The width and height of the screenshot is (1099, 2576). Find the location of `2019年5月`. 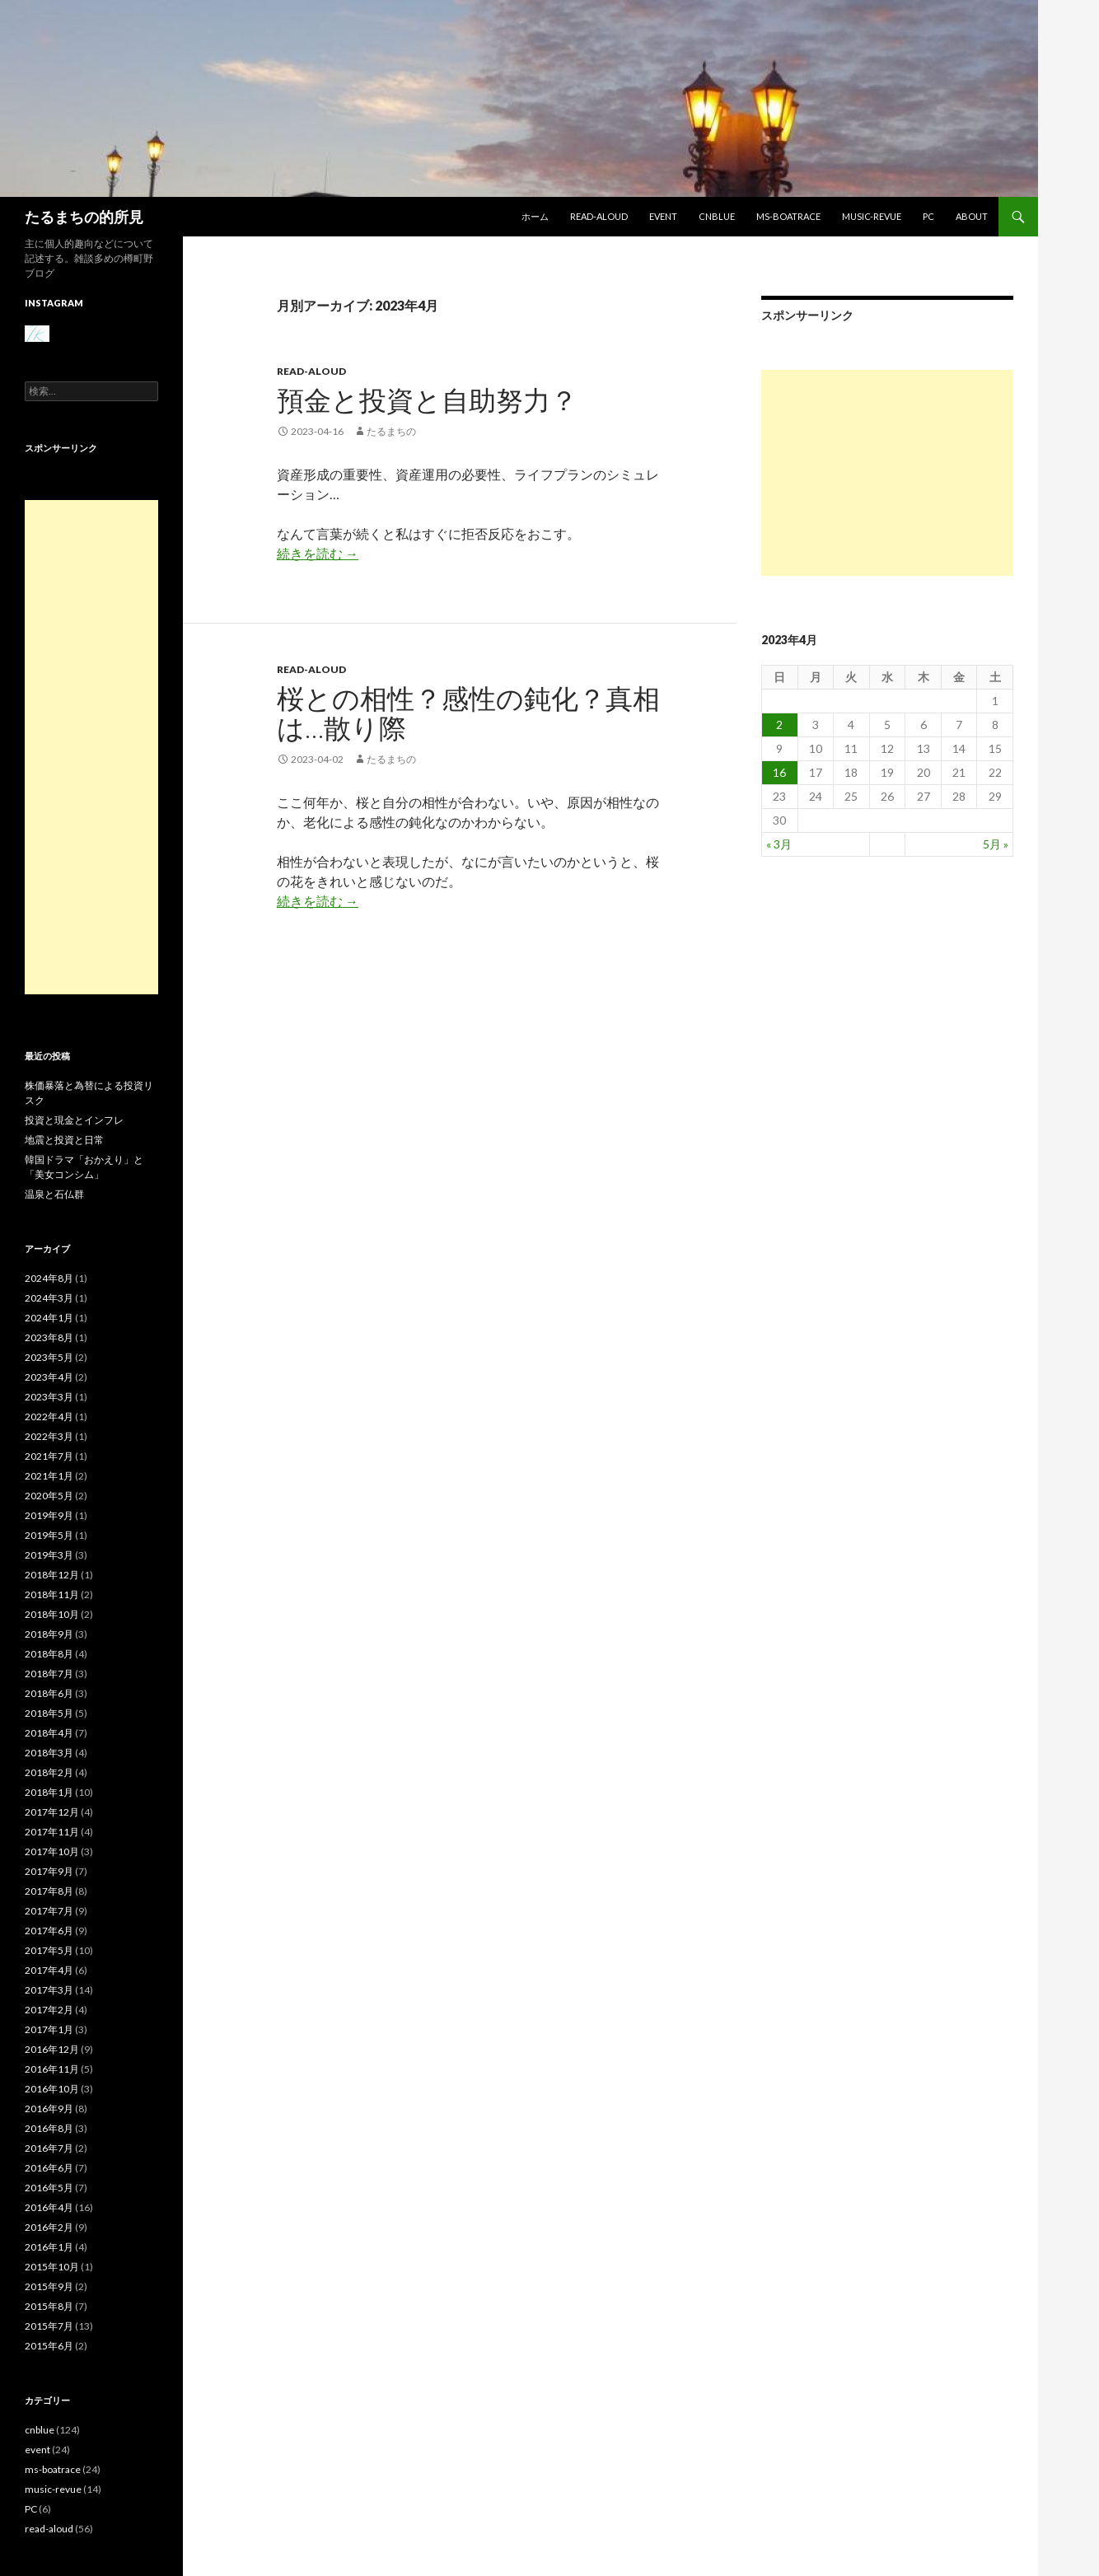

2019年5月 is located at coordinates (49, 1535).